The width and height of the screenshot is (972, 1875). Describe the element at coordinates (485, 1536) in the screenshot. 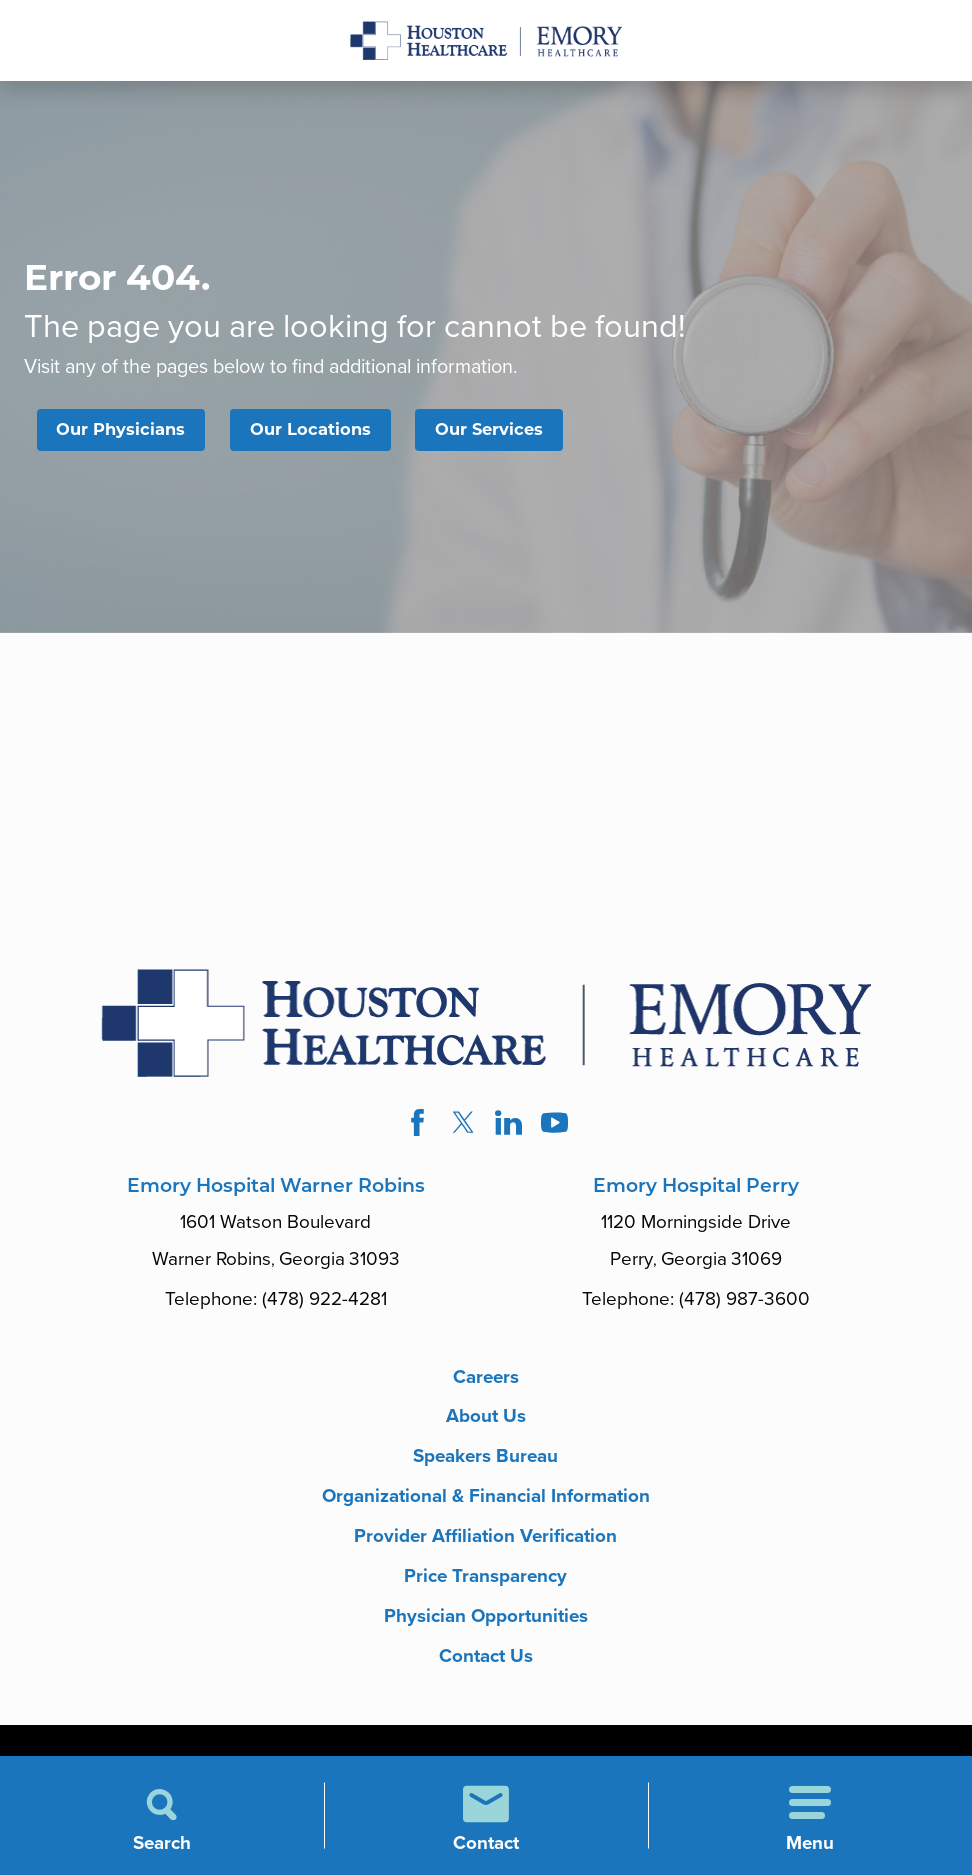

I see `Provider Affiliation Verification` at that location.